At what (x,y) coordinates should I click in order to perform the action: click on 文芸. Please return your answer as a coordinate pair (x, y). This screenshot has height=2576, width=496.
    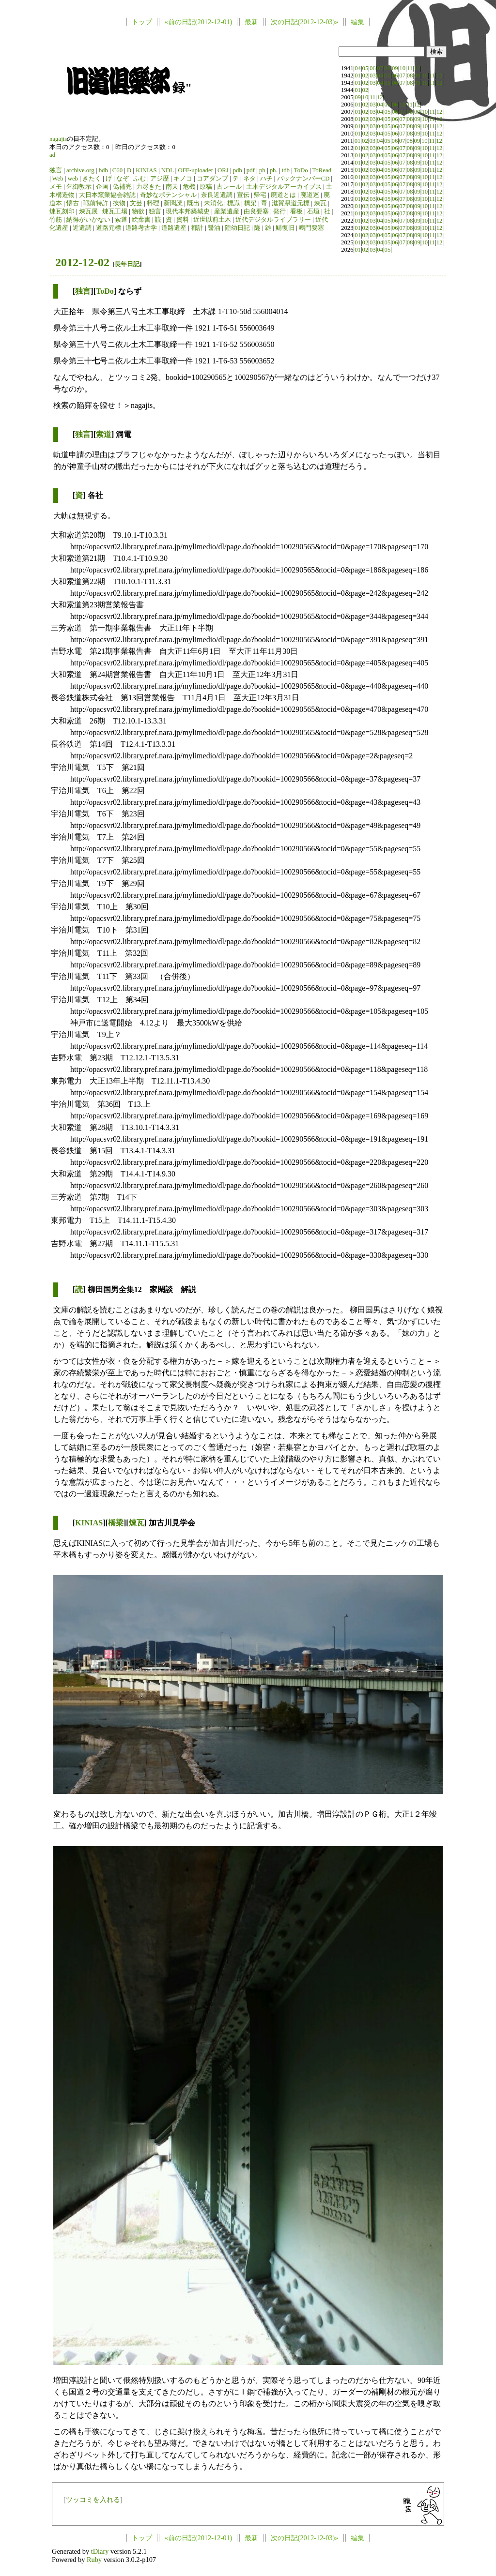
    Looking at the image, I should click on (136, 203).